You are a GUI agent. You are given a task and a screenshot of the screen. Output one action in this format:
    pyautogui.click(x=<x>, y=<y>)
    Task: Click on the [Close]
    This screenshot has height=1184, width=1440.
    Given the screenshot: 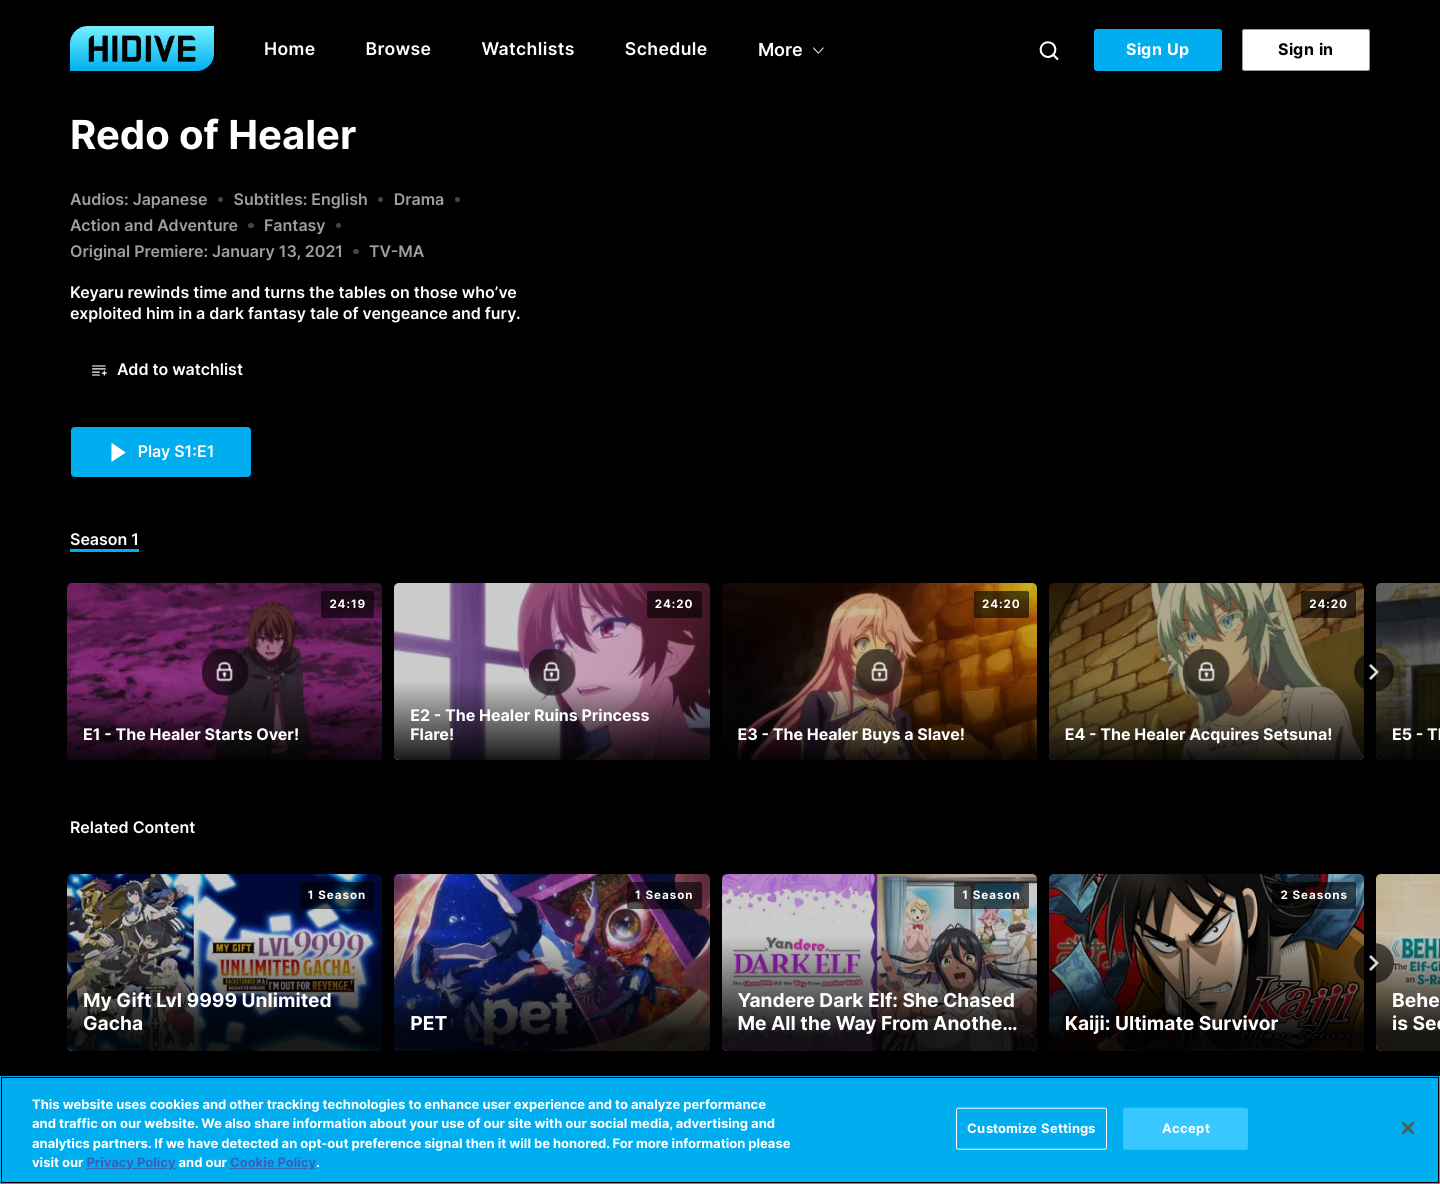 What is the action you would take?
    pyautogui.click(x=1408, y=1128)
    